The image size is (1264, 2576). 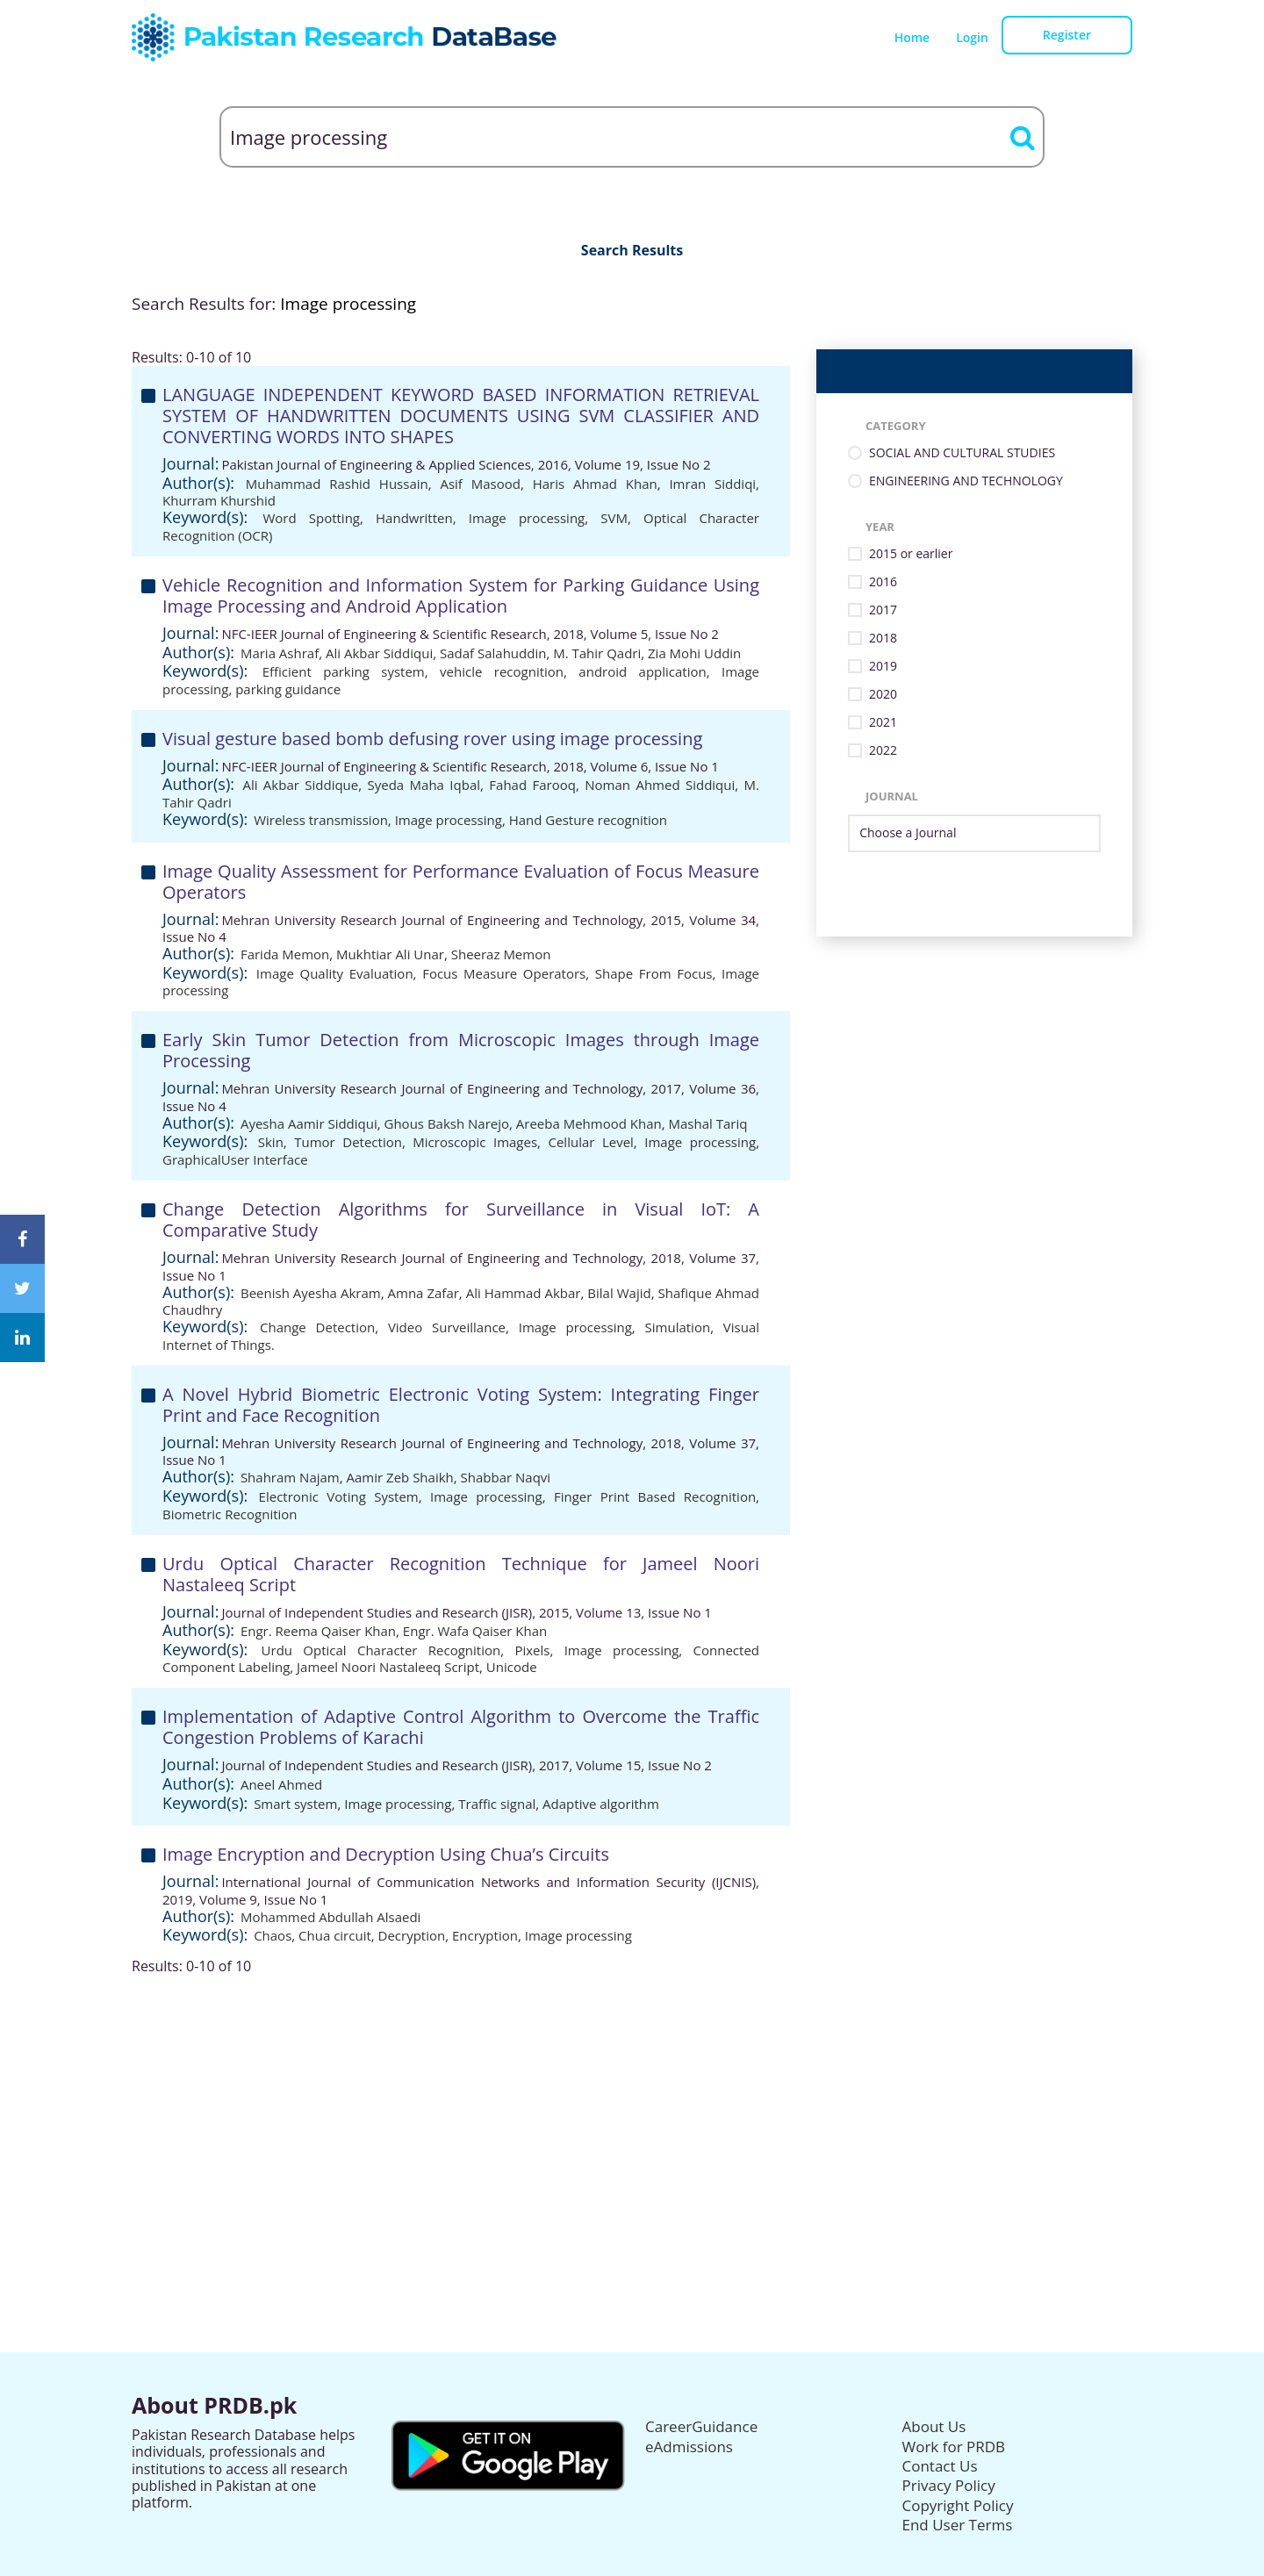 What do you see at coordinates (337, 483) in the screenshot?
I see `Muhammad Rashid Hussain` at bounding box center [337, 483].